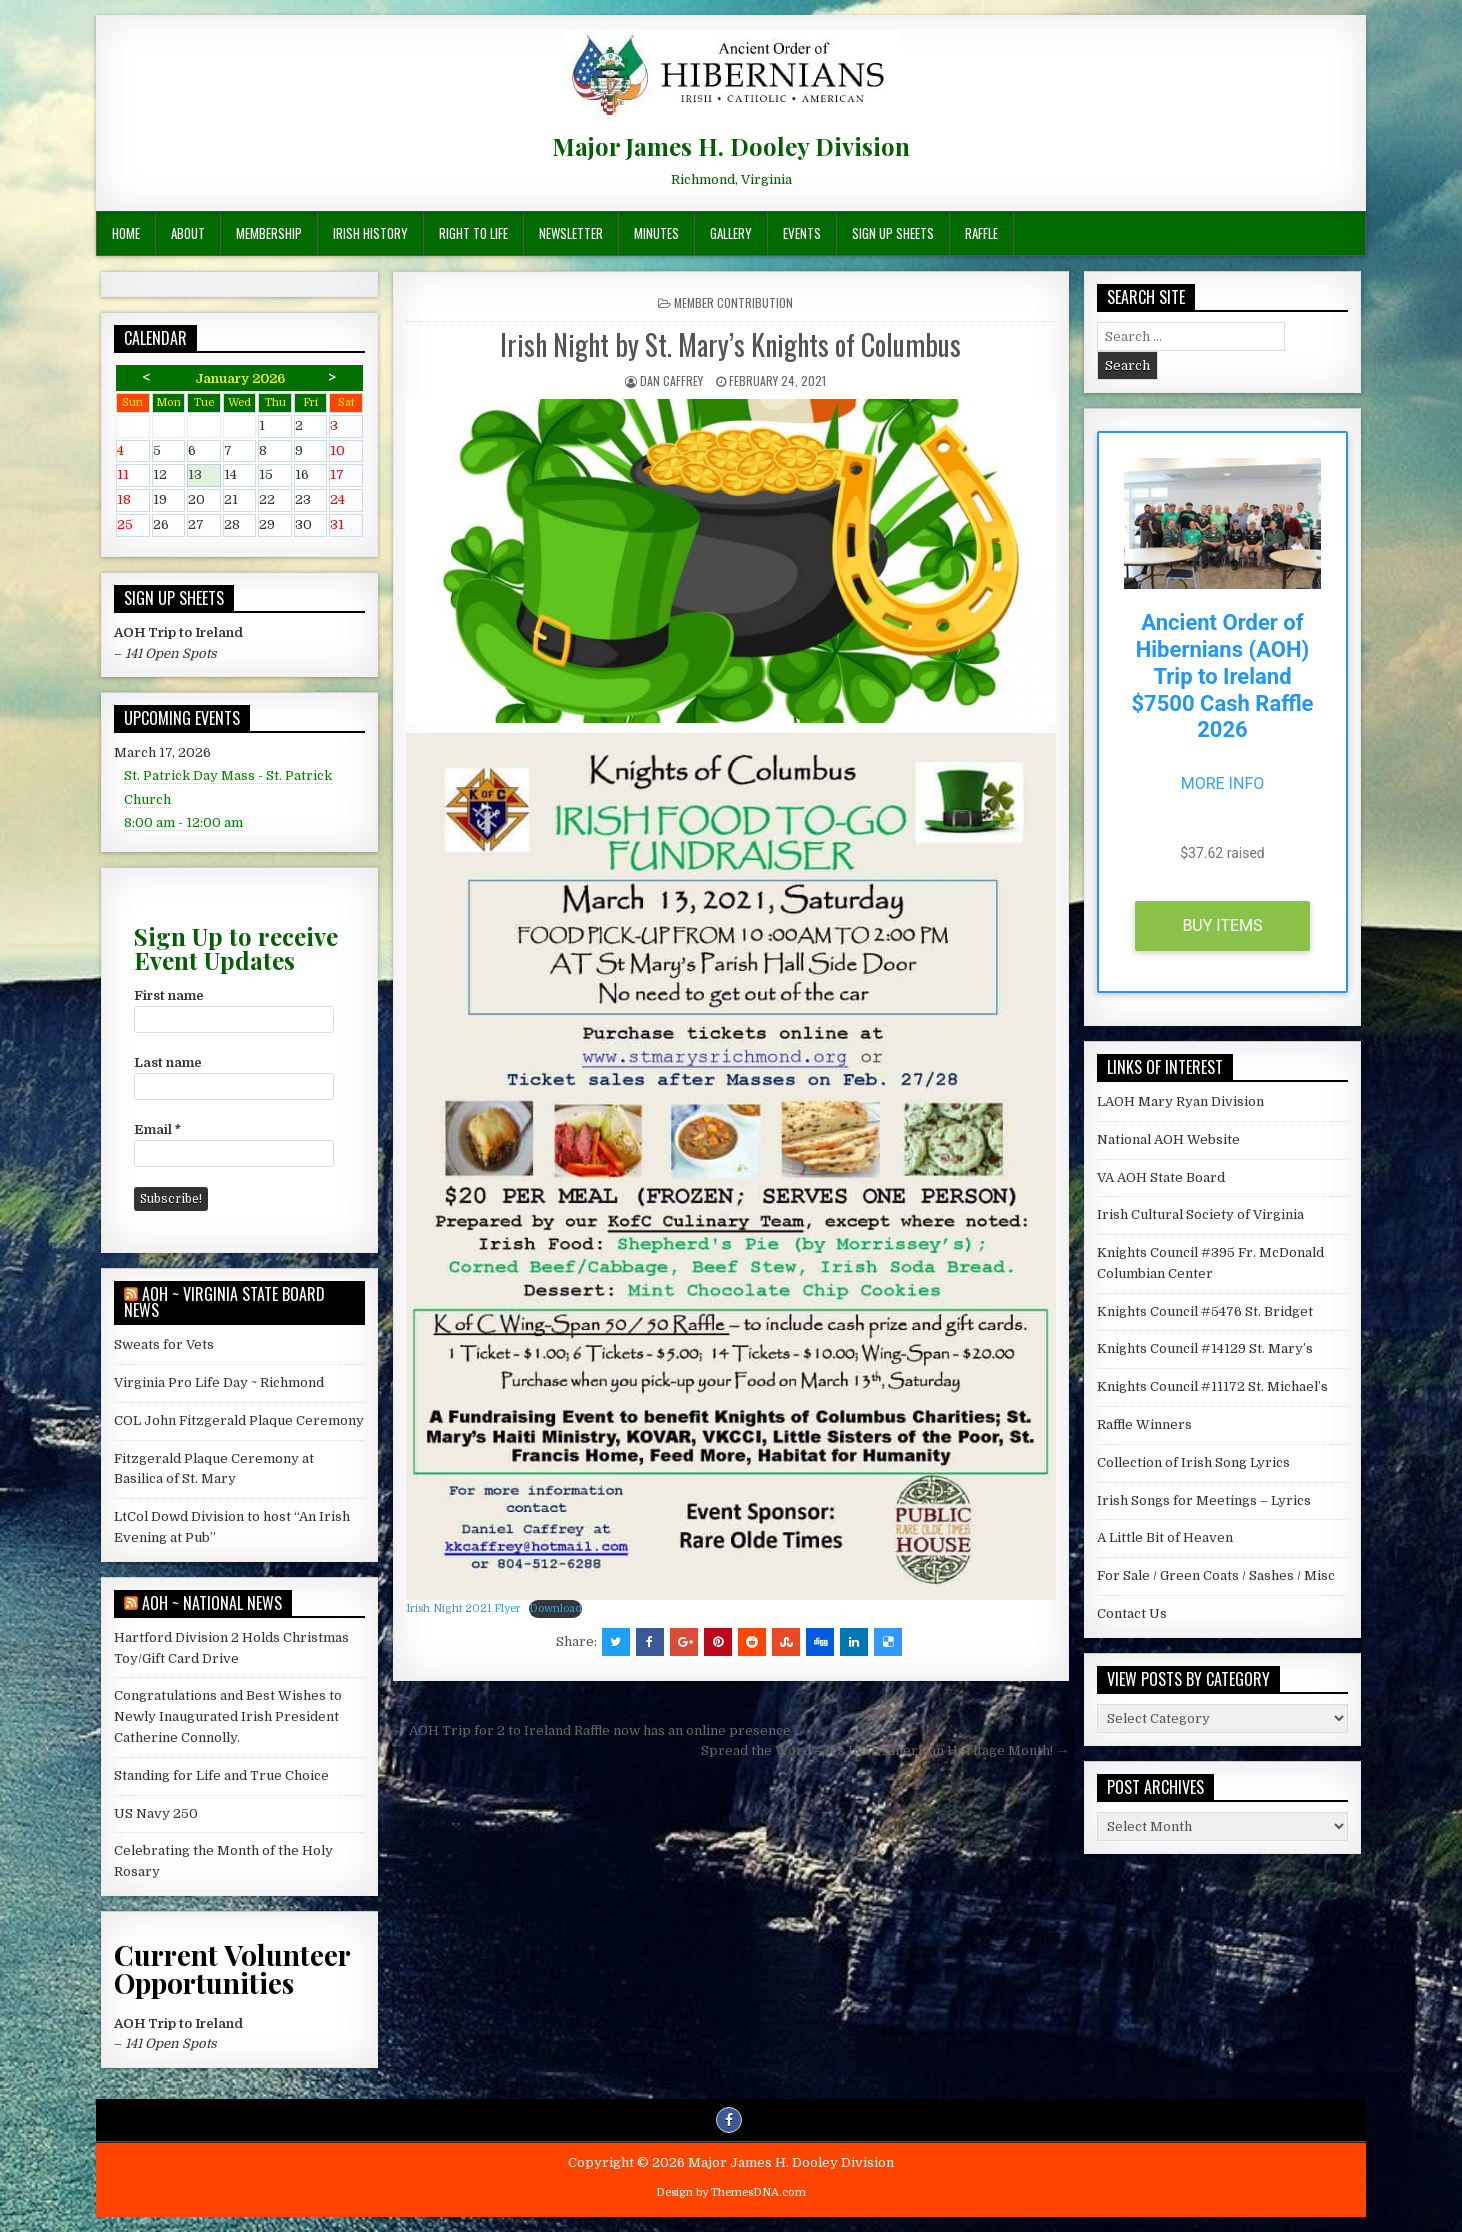 Image resolution: width=1462 pixels, height=2232 pixels. Describe the element at coordinates (1180, 1101) in the screenshot. I see `LAOH Mary Ryan Division` at that location.